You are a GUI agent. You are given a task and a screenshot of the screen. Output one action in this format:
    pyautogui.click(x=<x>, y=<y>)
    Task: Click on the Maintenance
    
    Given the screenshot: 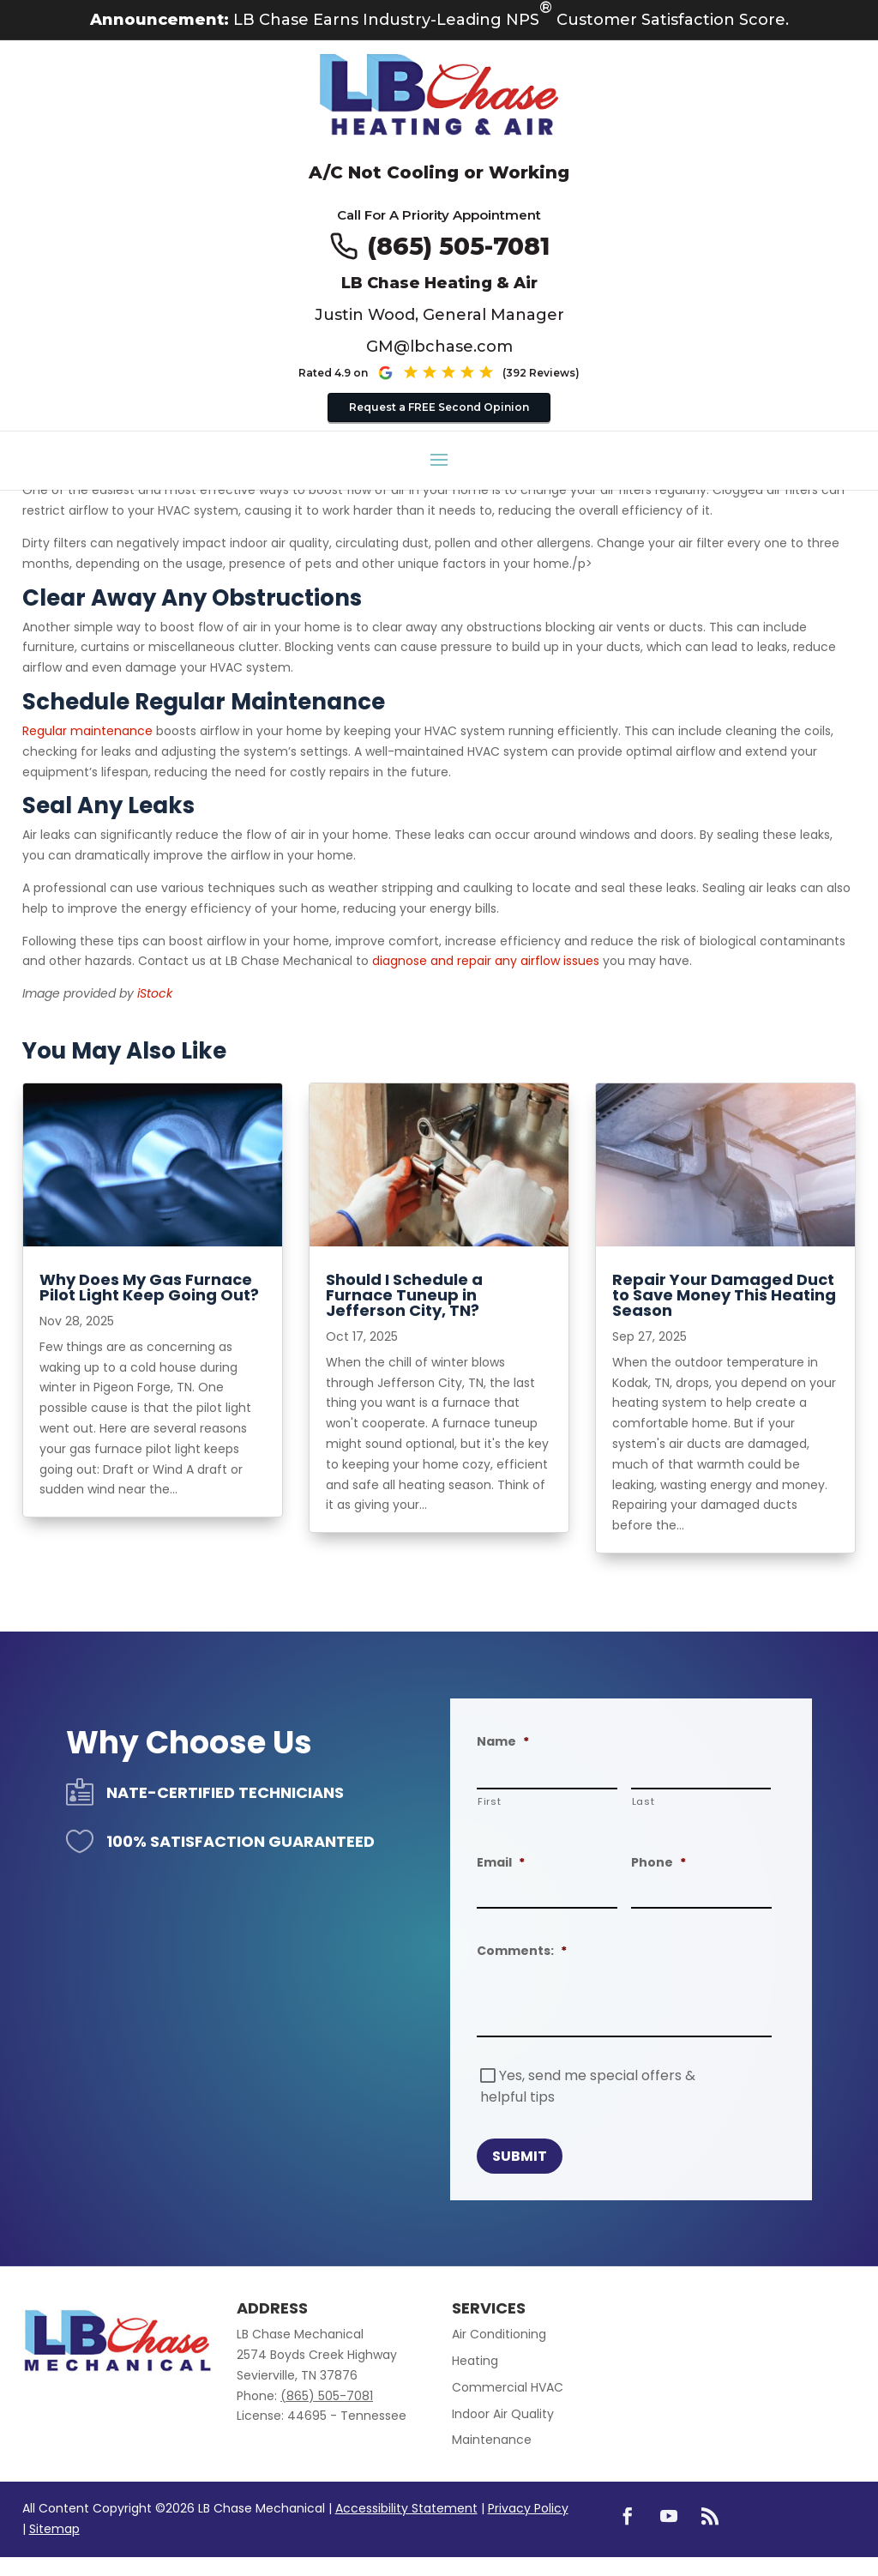 What is the action you would take?
    pyautogui.click(x=492, y=2439)
    